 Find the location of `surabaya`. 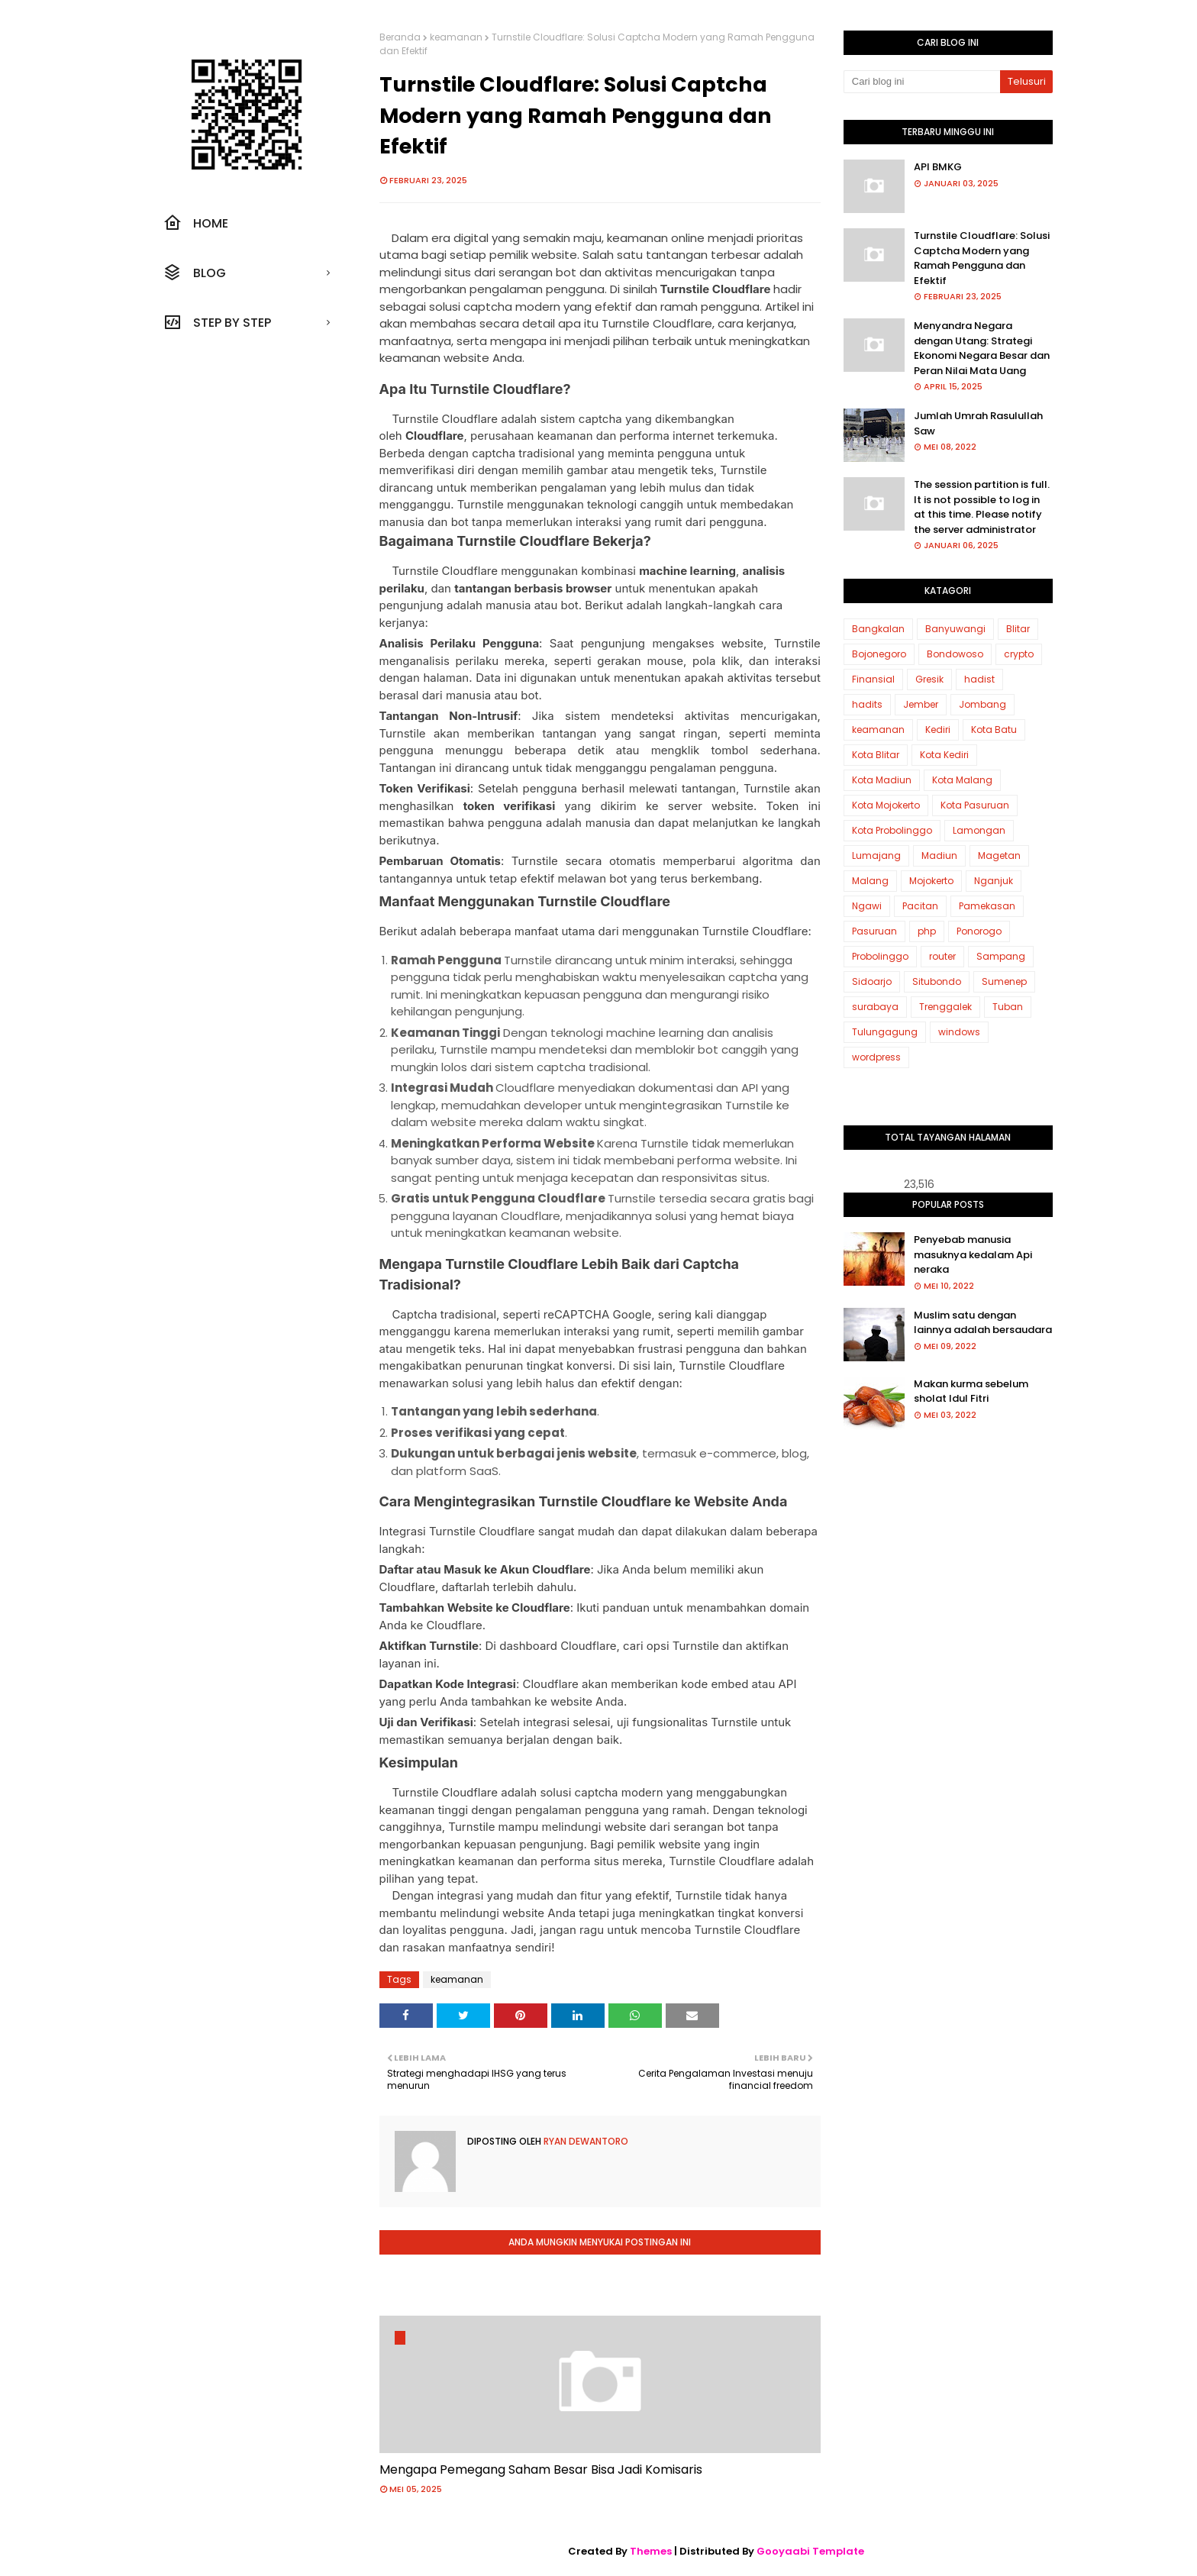

surabaya is located at coordinates (875, 1006).